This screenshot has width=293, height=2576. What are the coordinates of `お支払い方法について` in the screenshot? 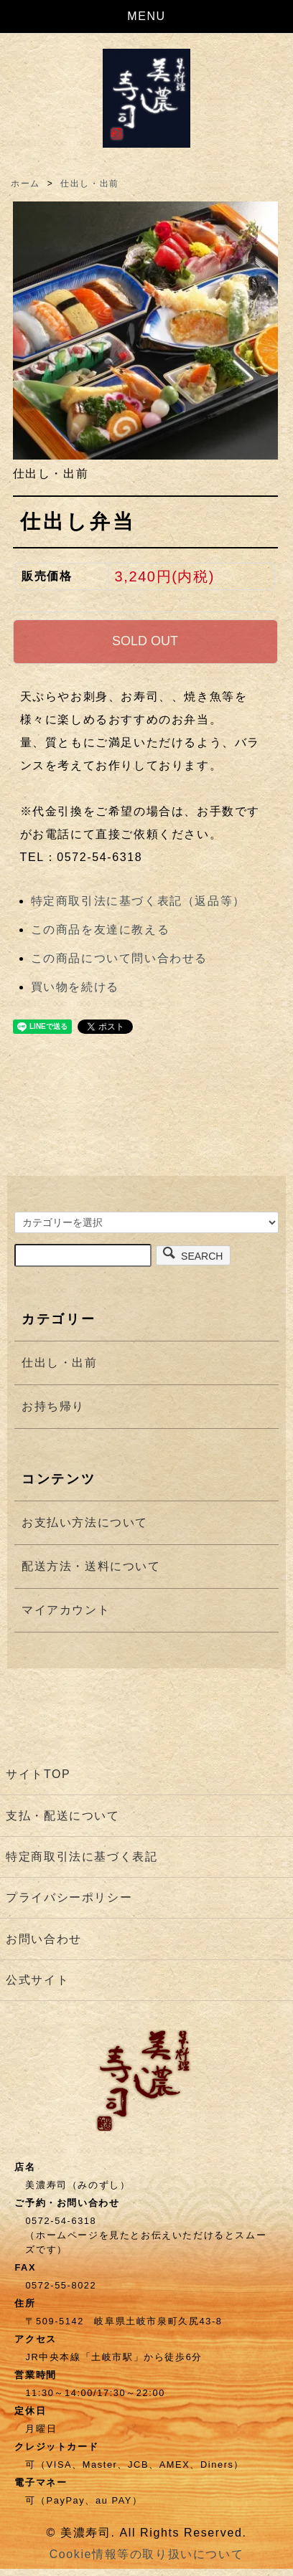 It's located at (85, 1522).